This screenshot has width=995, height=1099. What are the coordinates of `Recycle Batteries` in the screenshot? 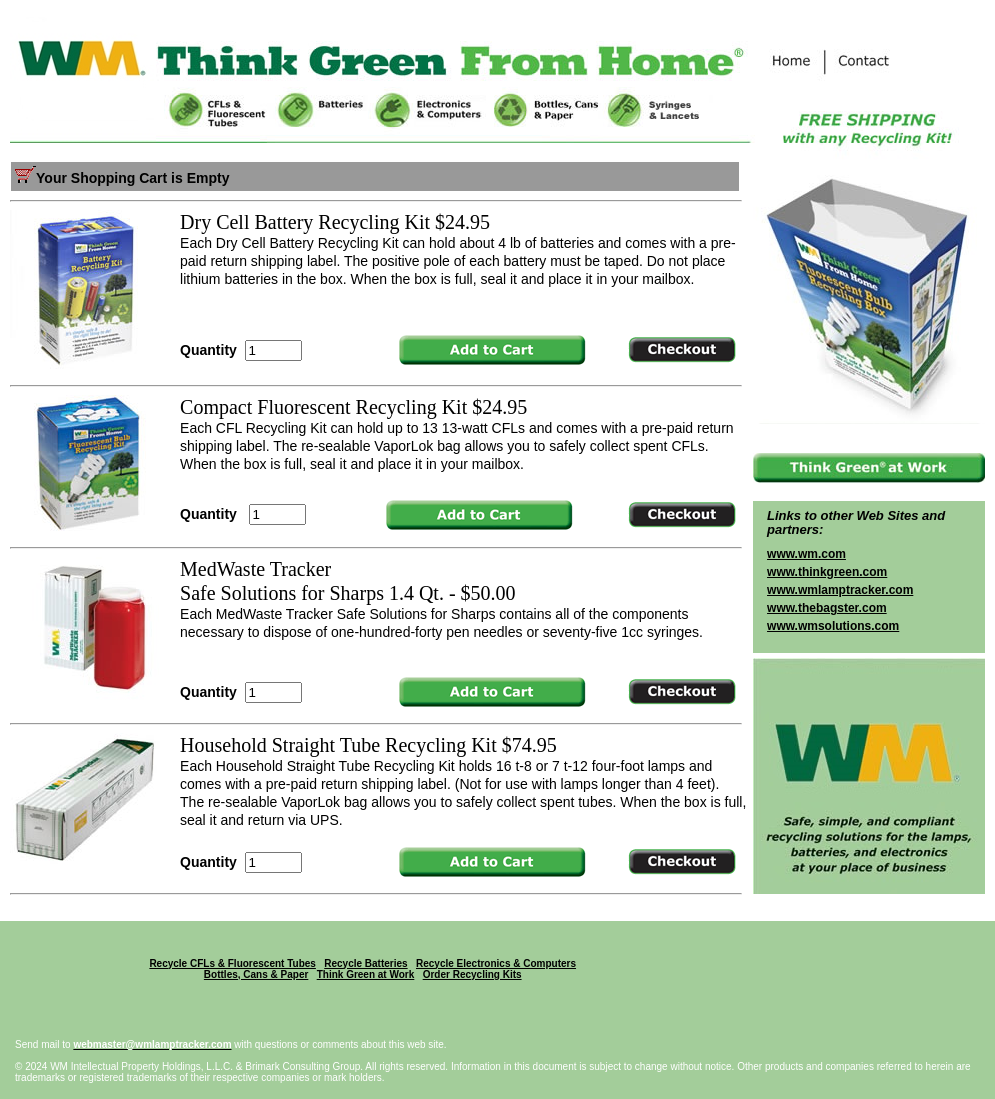 It's located at (365, 963).